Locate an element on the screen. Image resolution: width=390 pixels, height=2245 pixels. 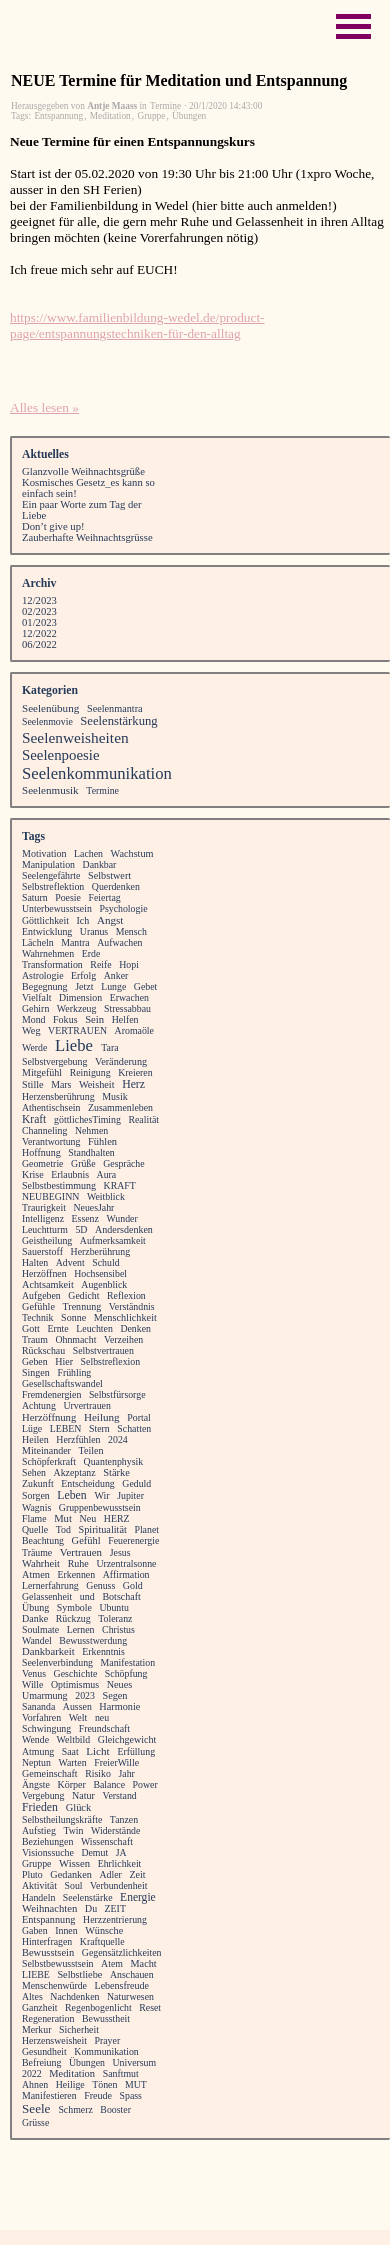
neu is located at coordinates (102, 1717).